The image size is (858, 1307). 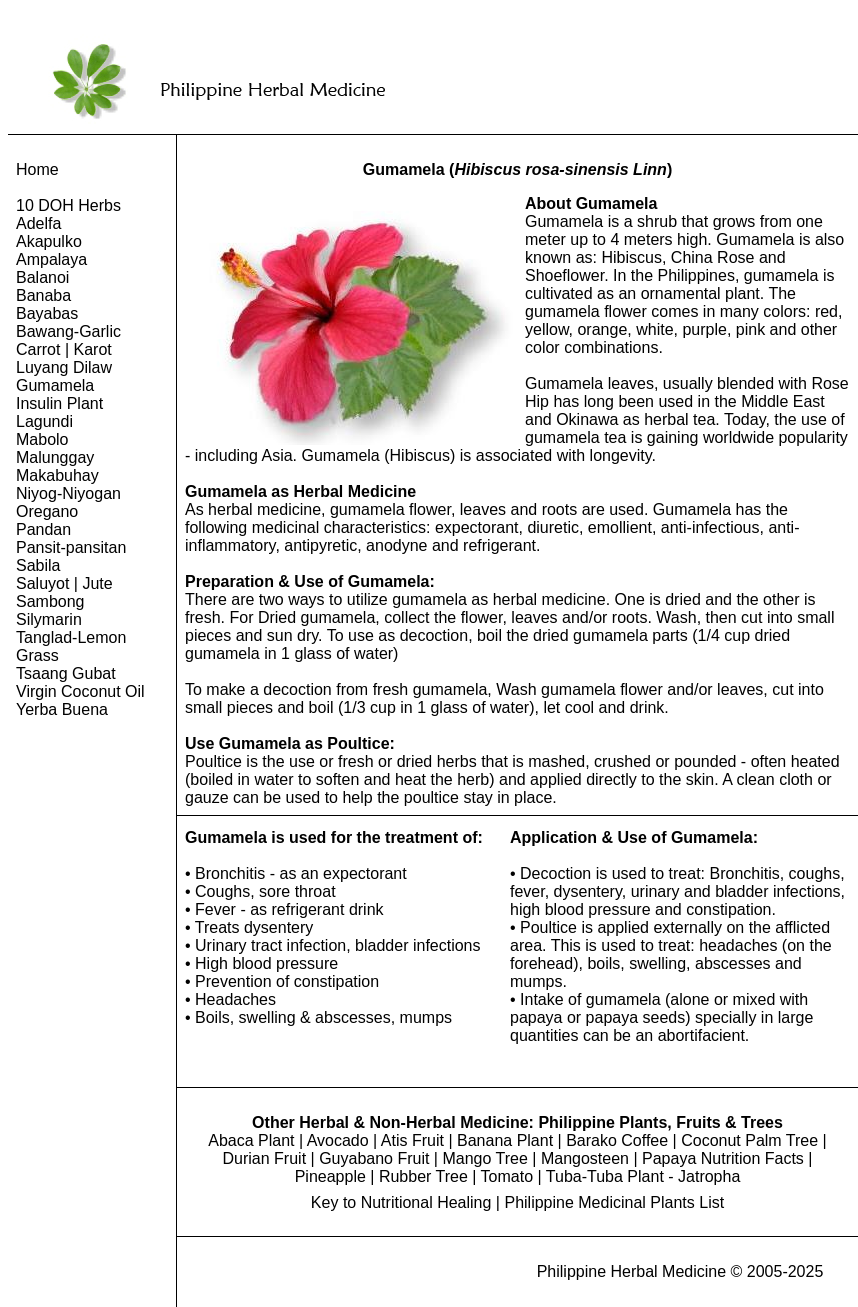 What do you see at coordinates (423, 1176) in the screenshot?
I see `Rubber Tree` at bounding box center [423, 1176].